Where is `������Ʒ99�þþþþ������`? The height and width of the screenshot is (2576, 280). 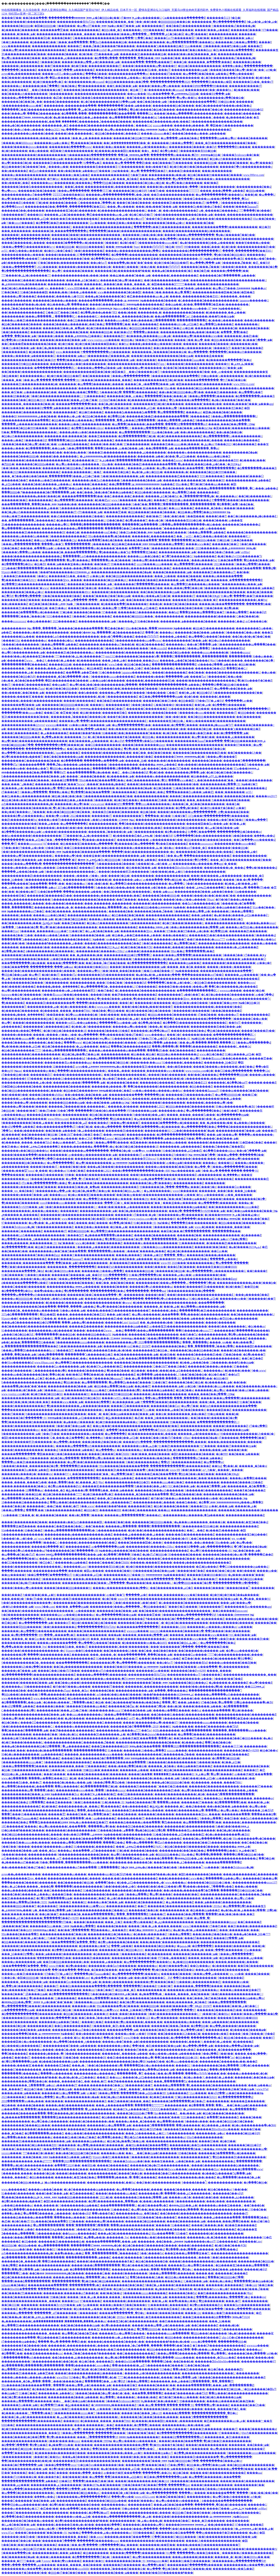
������Ʒ99�þþþþ������ is located at coordinates (25, 363).